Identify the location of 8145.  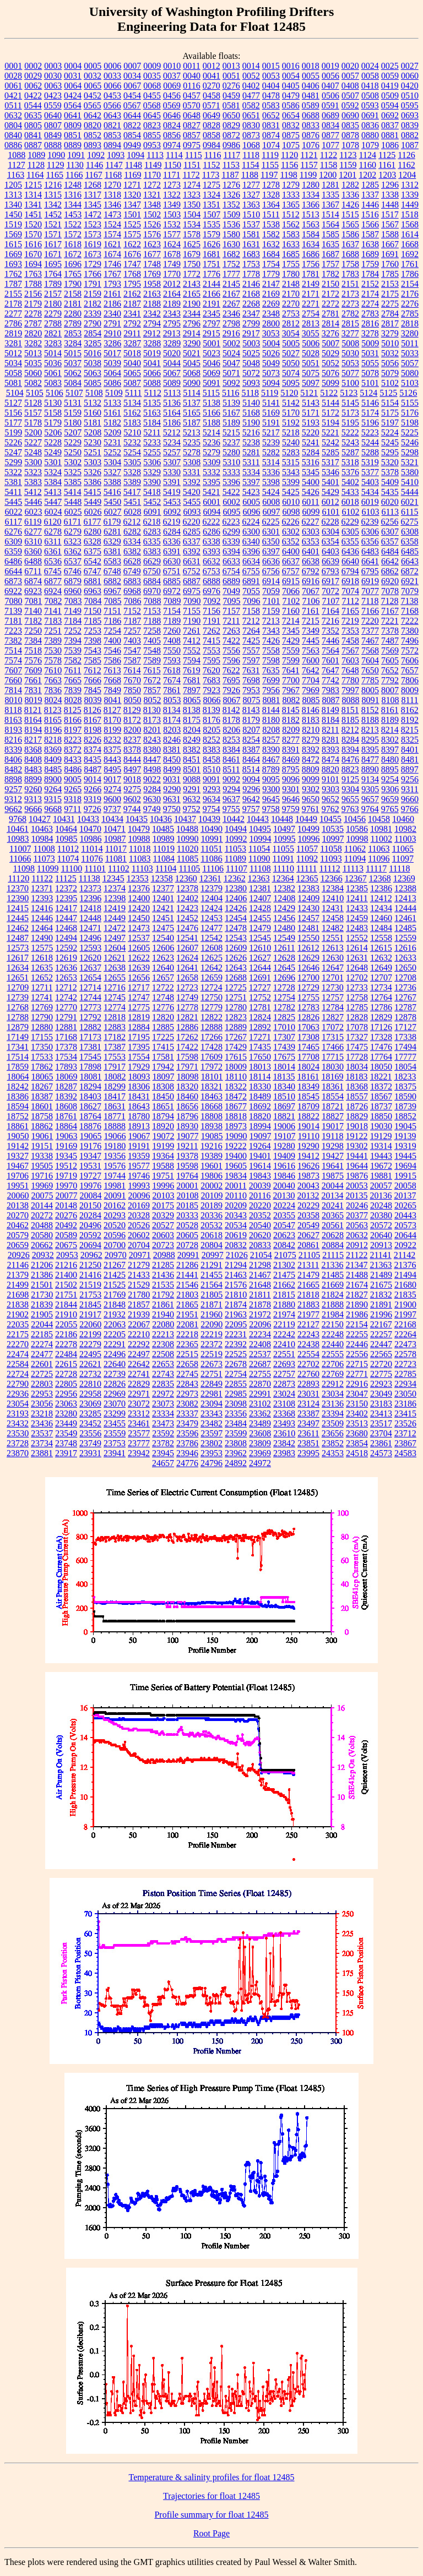
(291, 710).